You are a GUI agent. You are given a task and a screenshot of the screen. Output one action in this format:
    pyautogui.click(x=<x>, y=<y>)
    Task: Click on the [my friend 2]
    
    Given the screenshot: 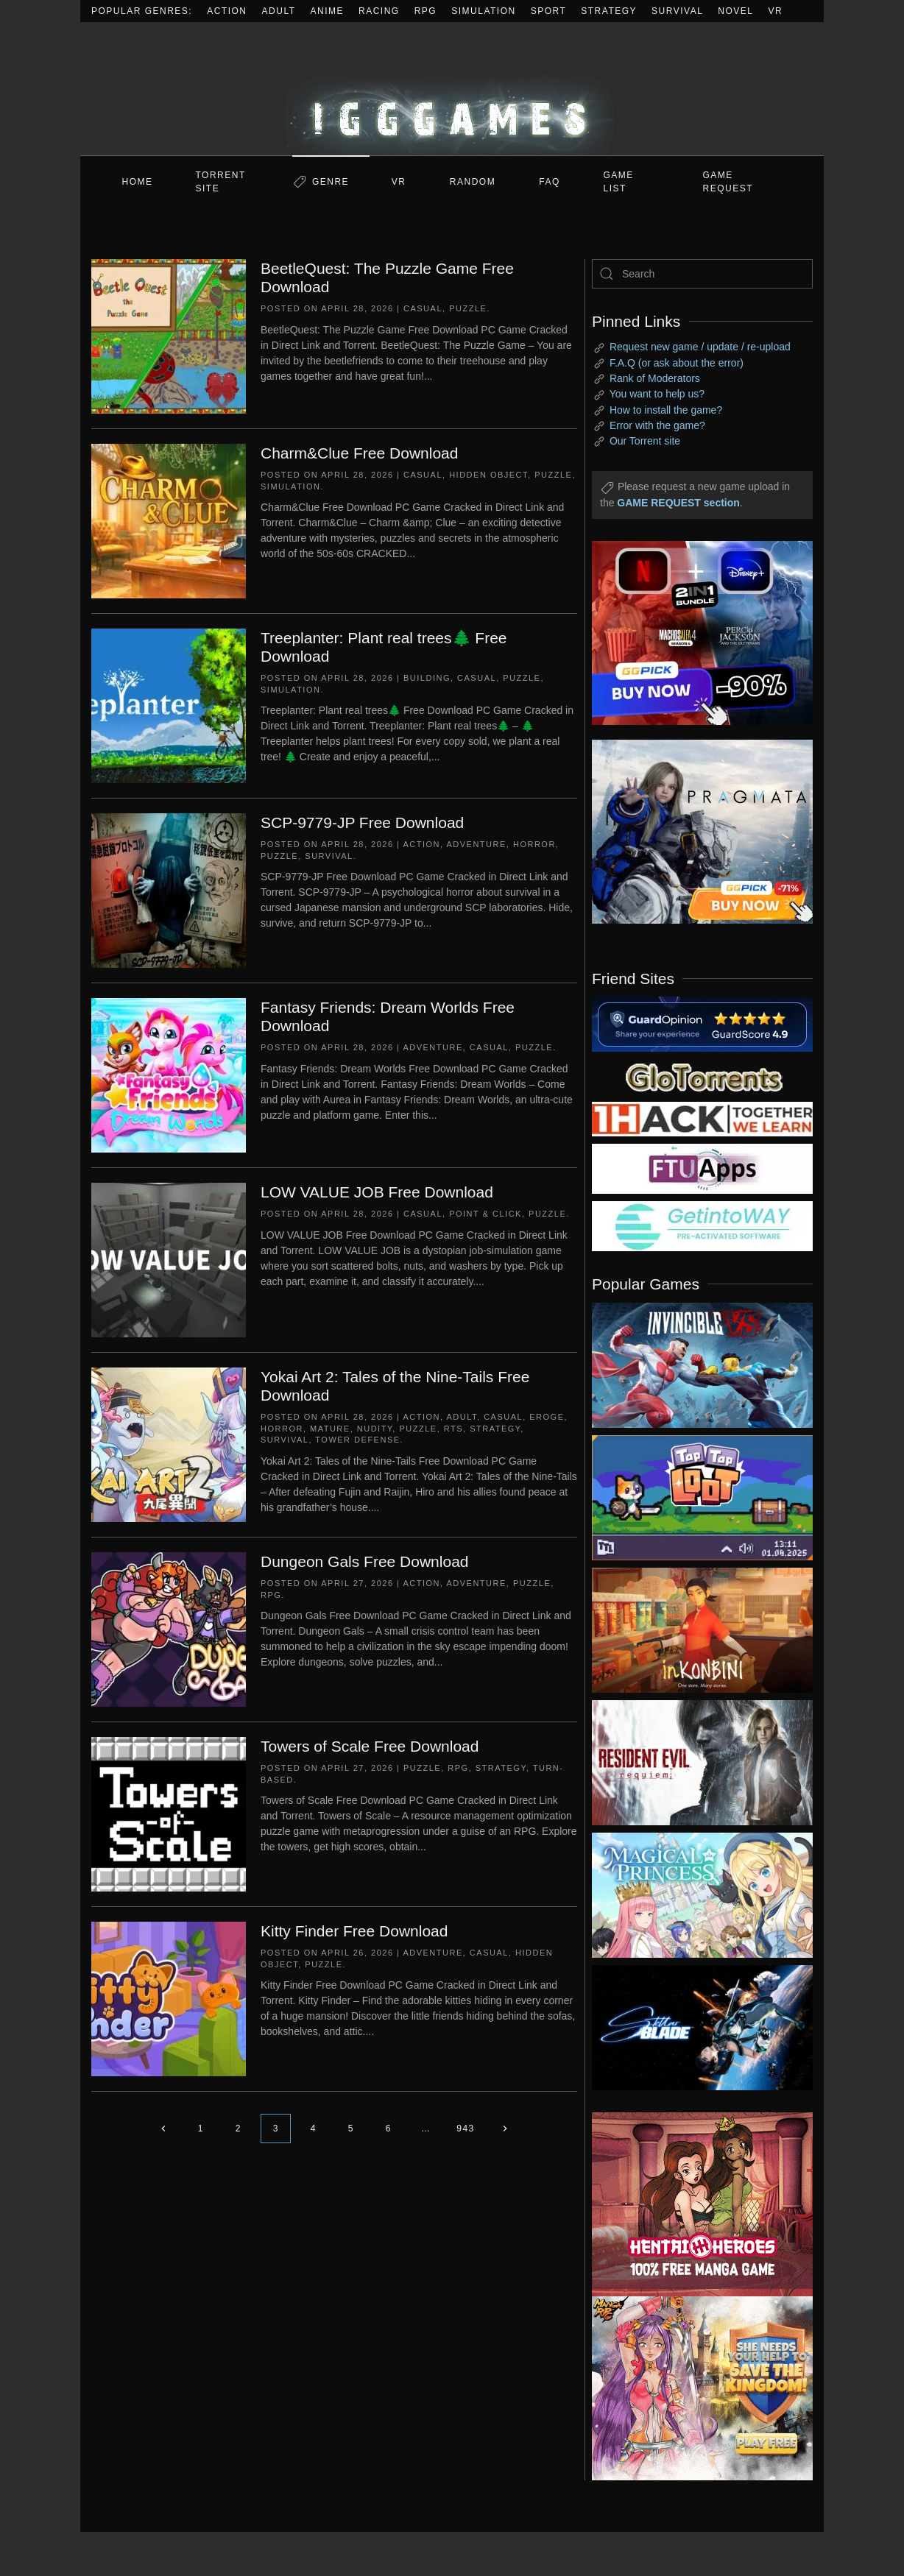 What is the action you would take?
    pyautogui.click(x=702, y=1076)
    